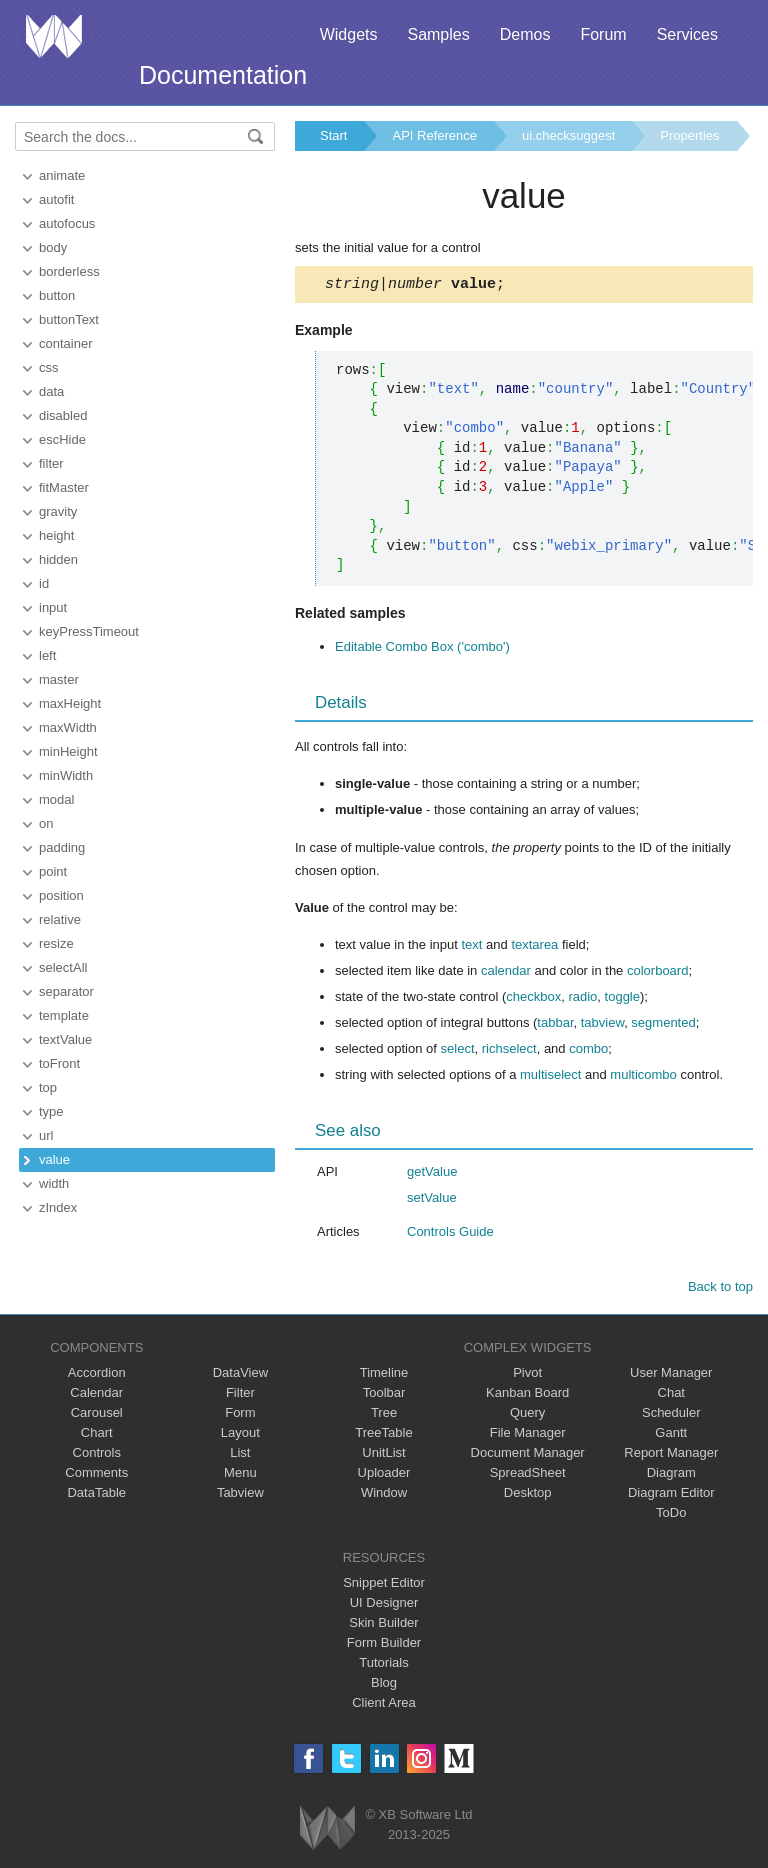 This screenshot has width=768, height=1868. I want to click on autofit, so click(56, 199).